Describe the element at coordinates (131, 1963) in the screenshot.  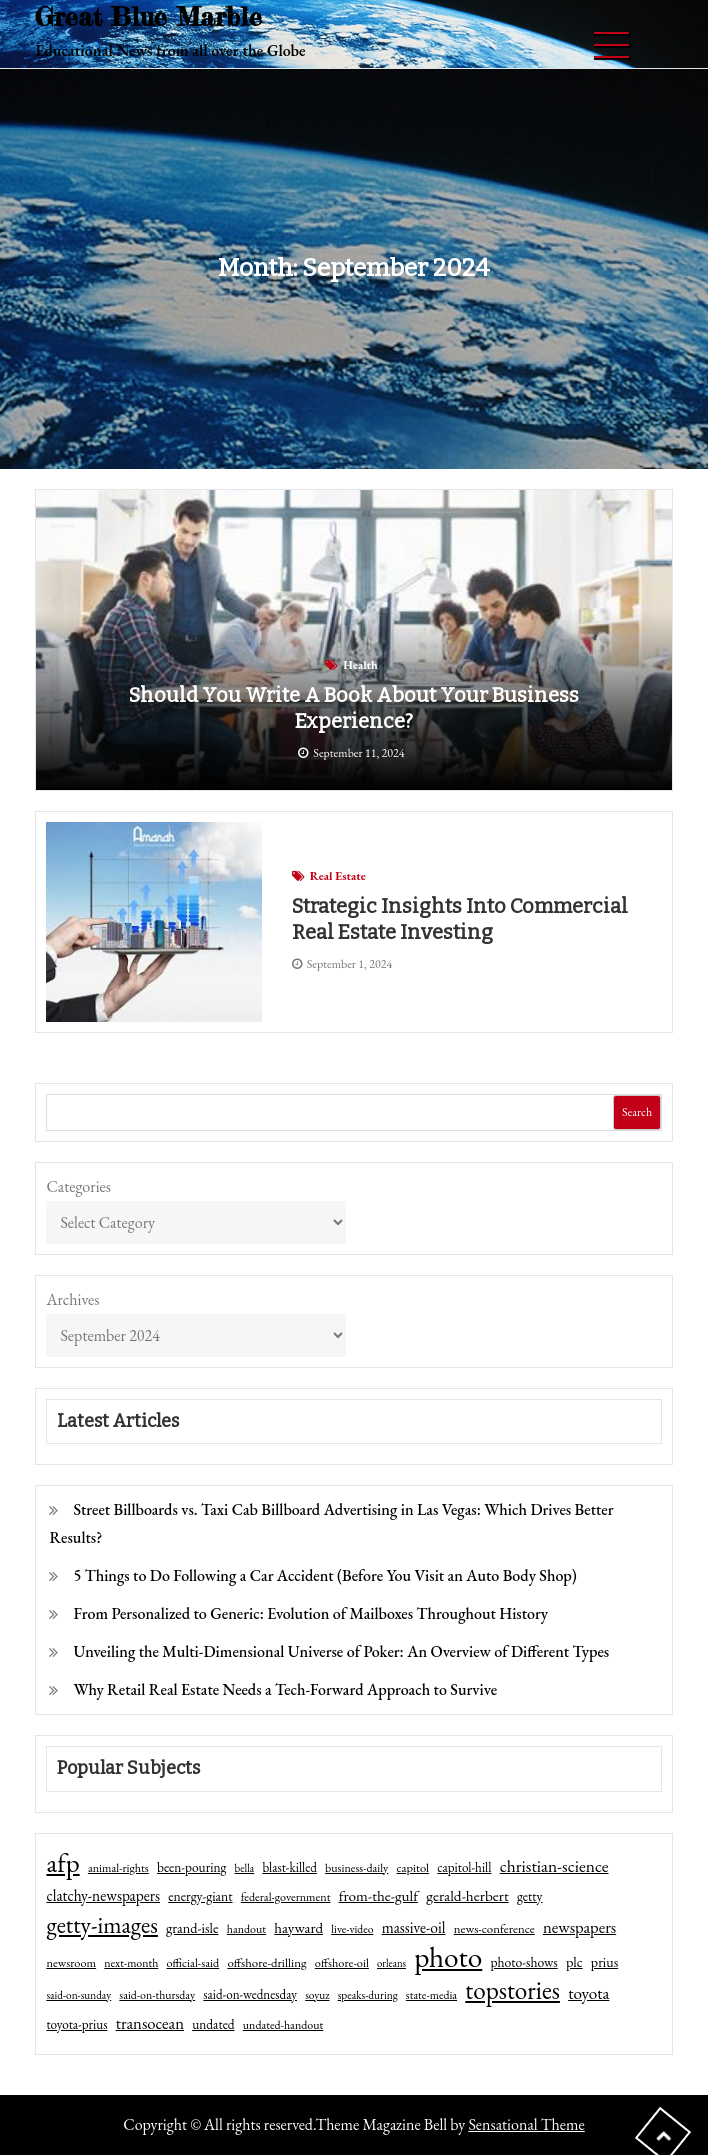
I see `next-month [next-month (40 items)]` at that location.